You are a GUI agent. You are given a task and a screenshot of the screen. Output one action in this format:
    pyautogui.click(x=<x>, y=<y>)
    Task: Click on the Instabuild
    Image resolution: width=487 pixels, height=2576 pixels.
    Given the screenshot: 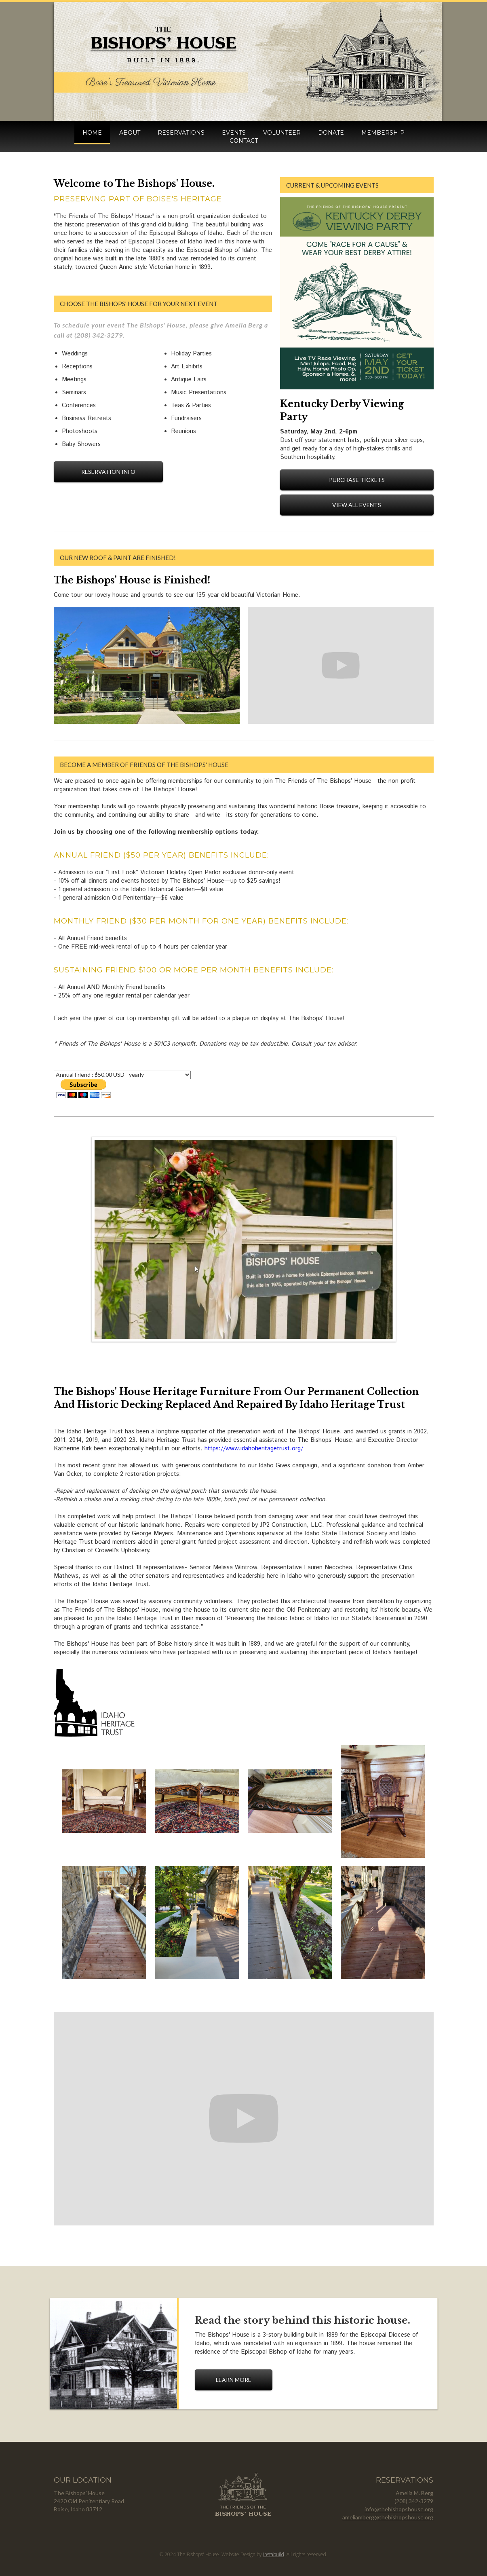 What is the action you would take?
    pyautogui.click(x=273, y=2554)
    